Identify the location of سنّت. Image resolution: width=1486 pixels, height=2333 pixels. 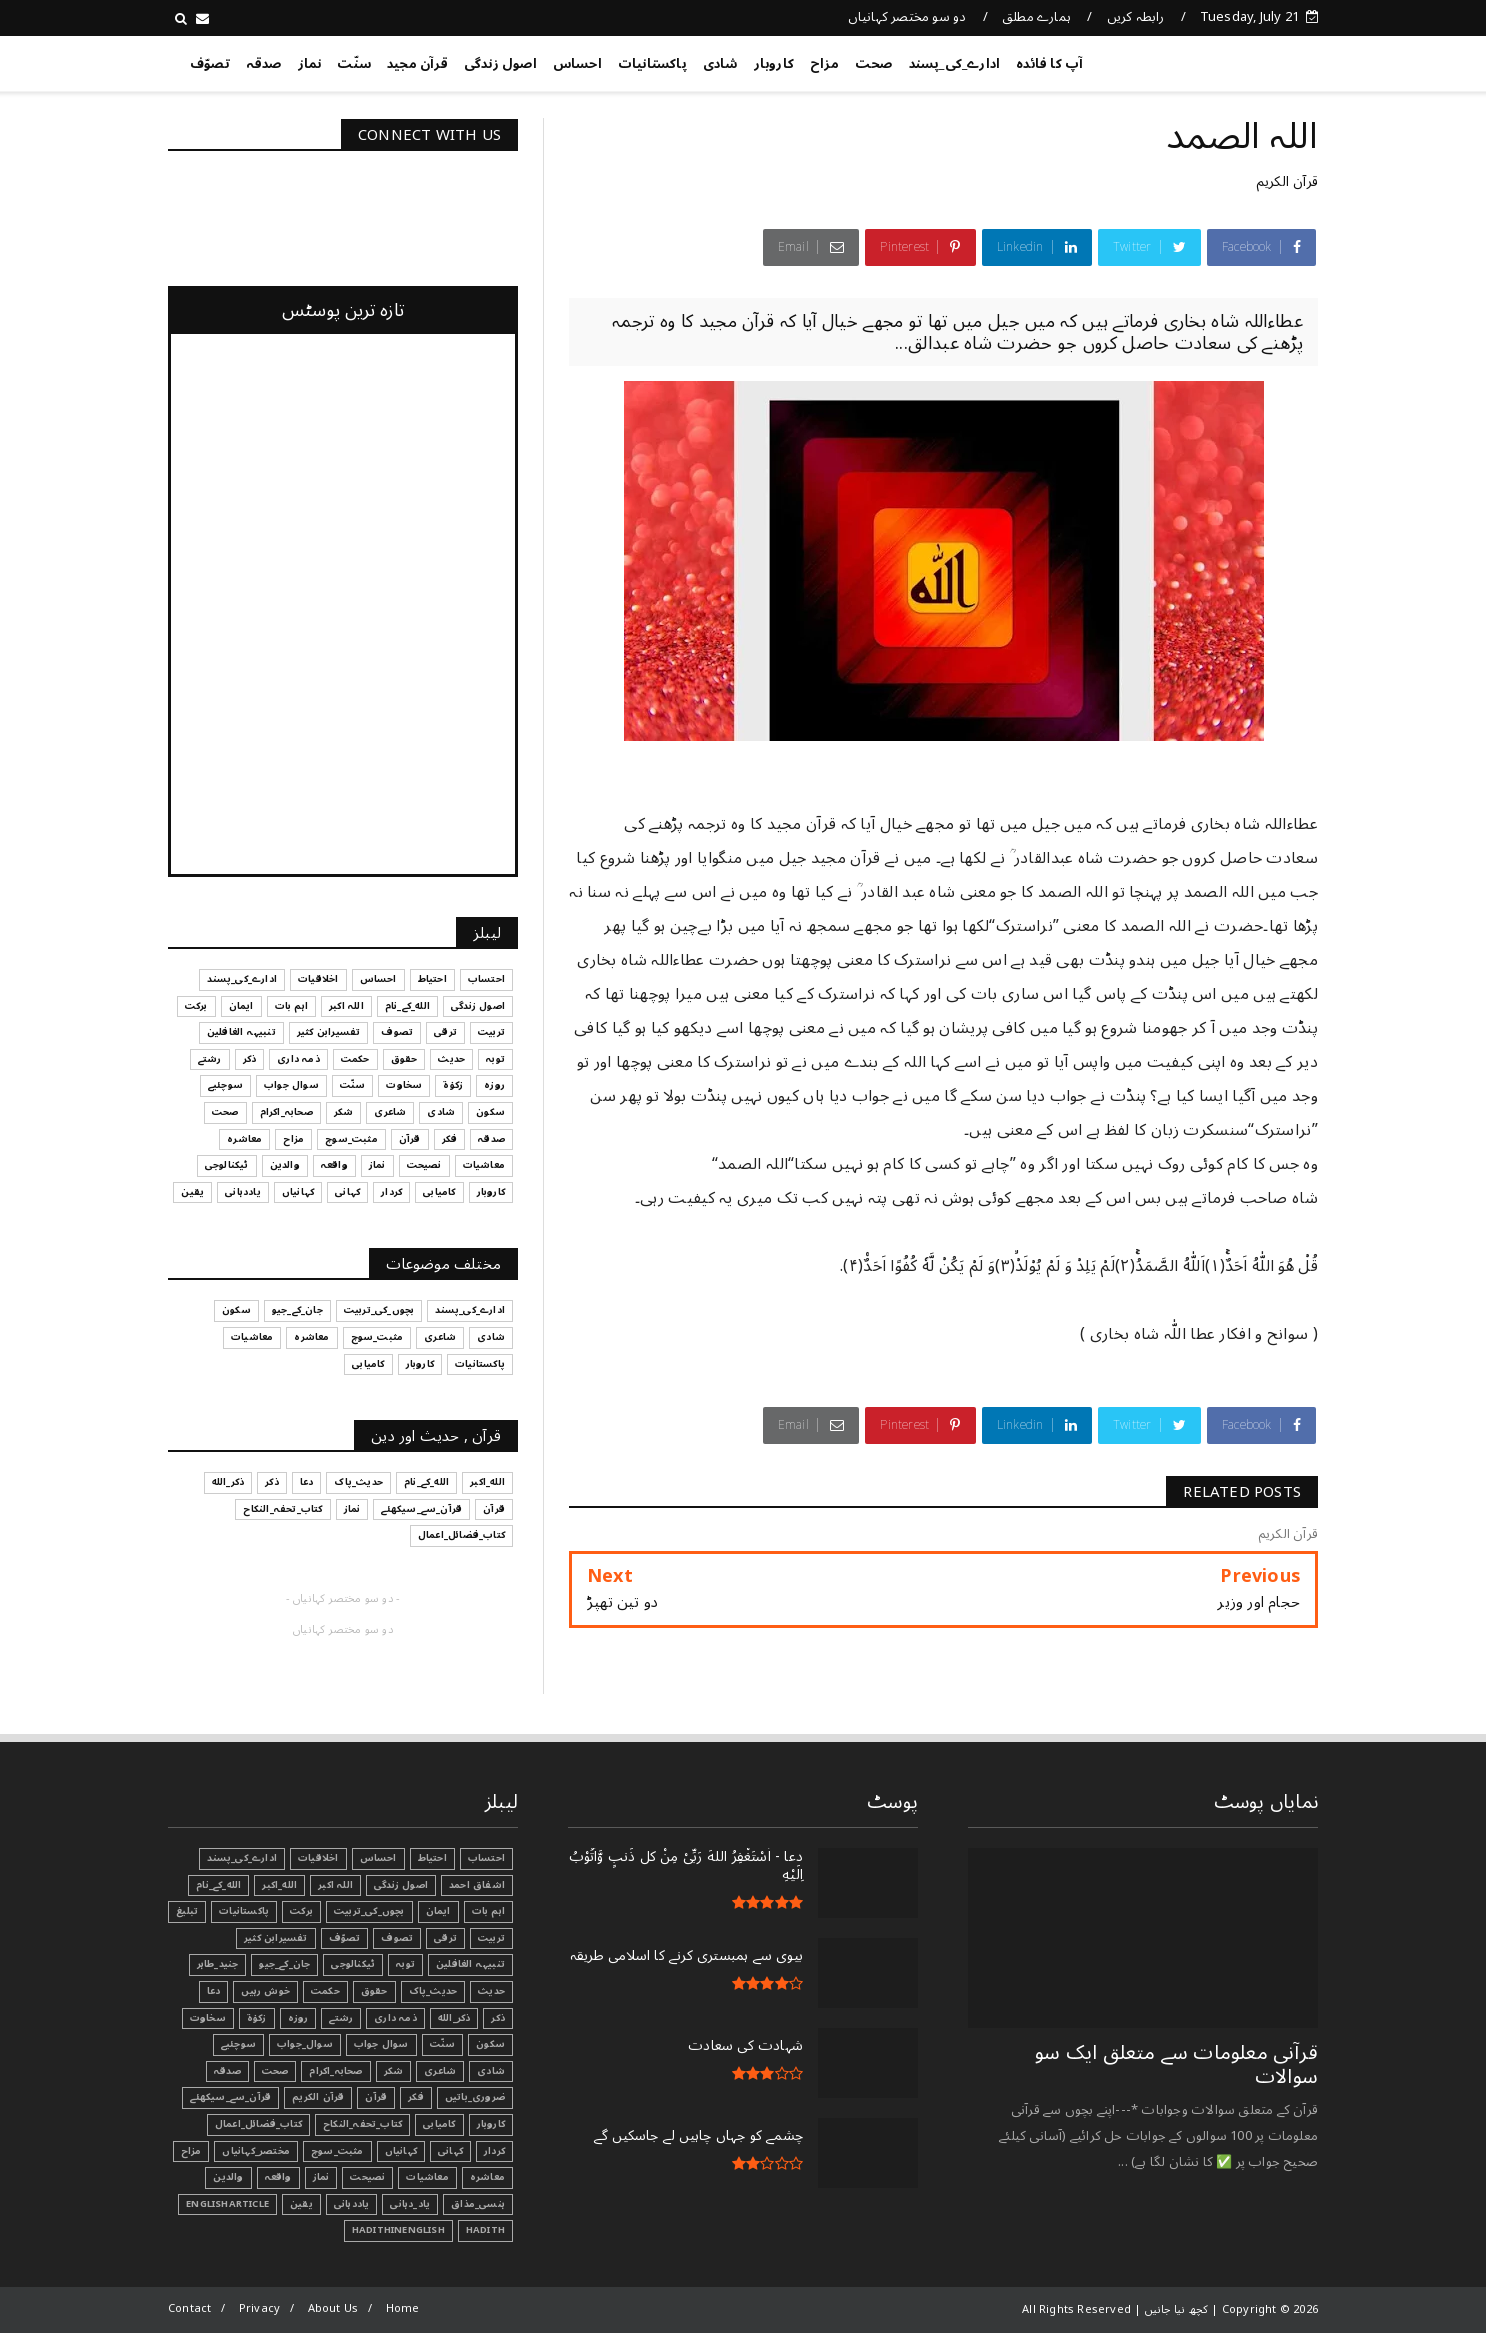
(354, 64).